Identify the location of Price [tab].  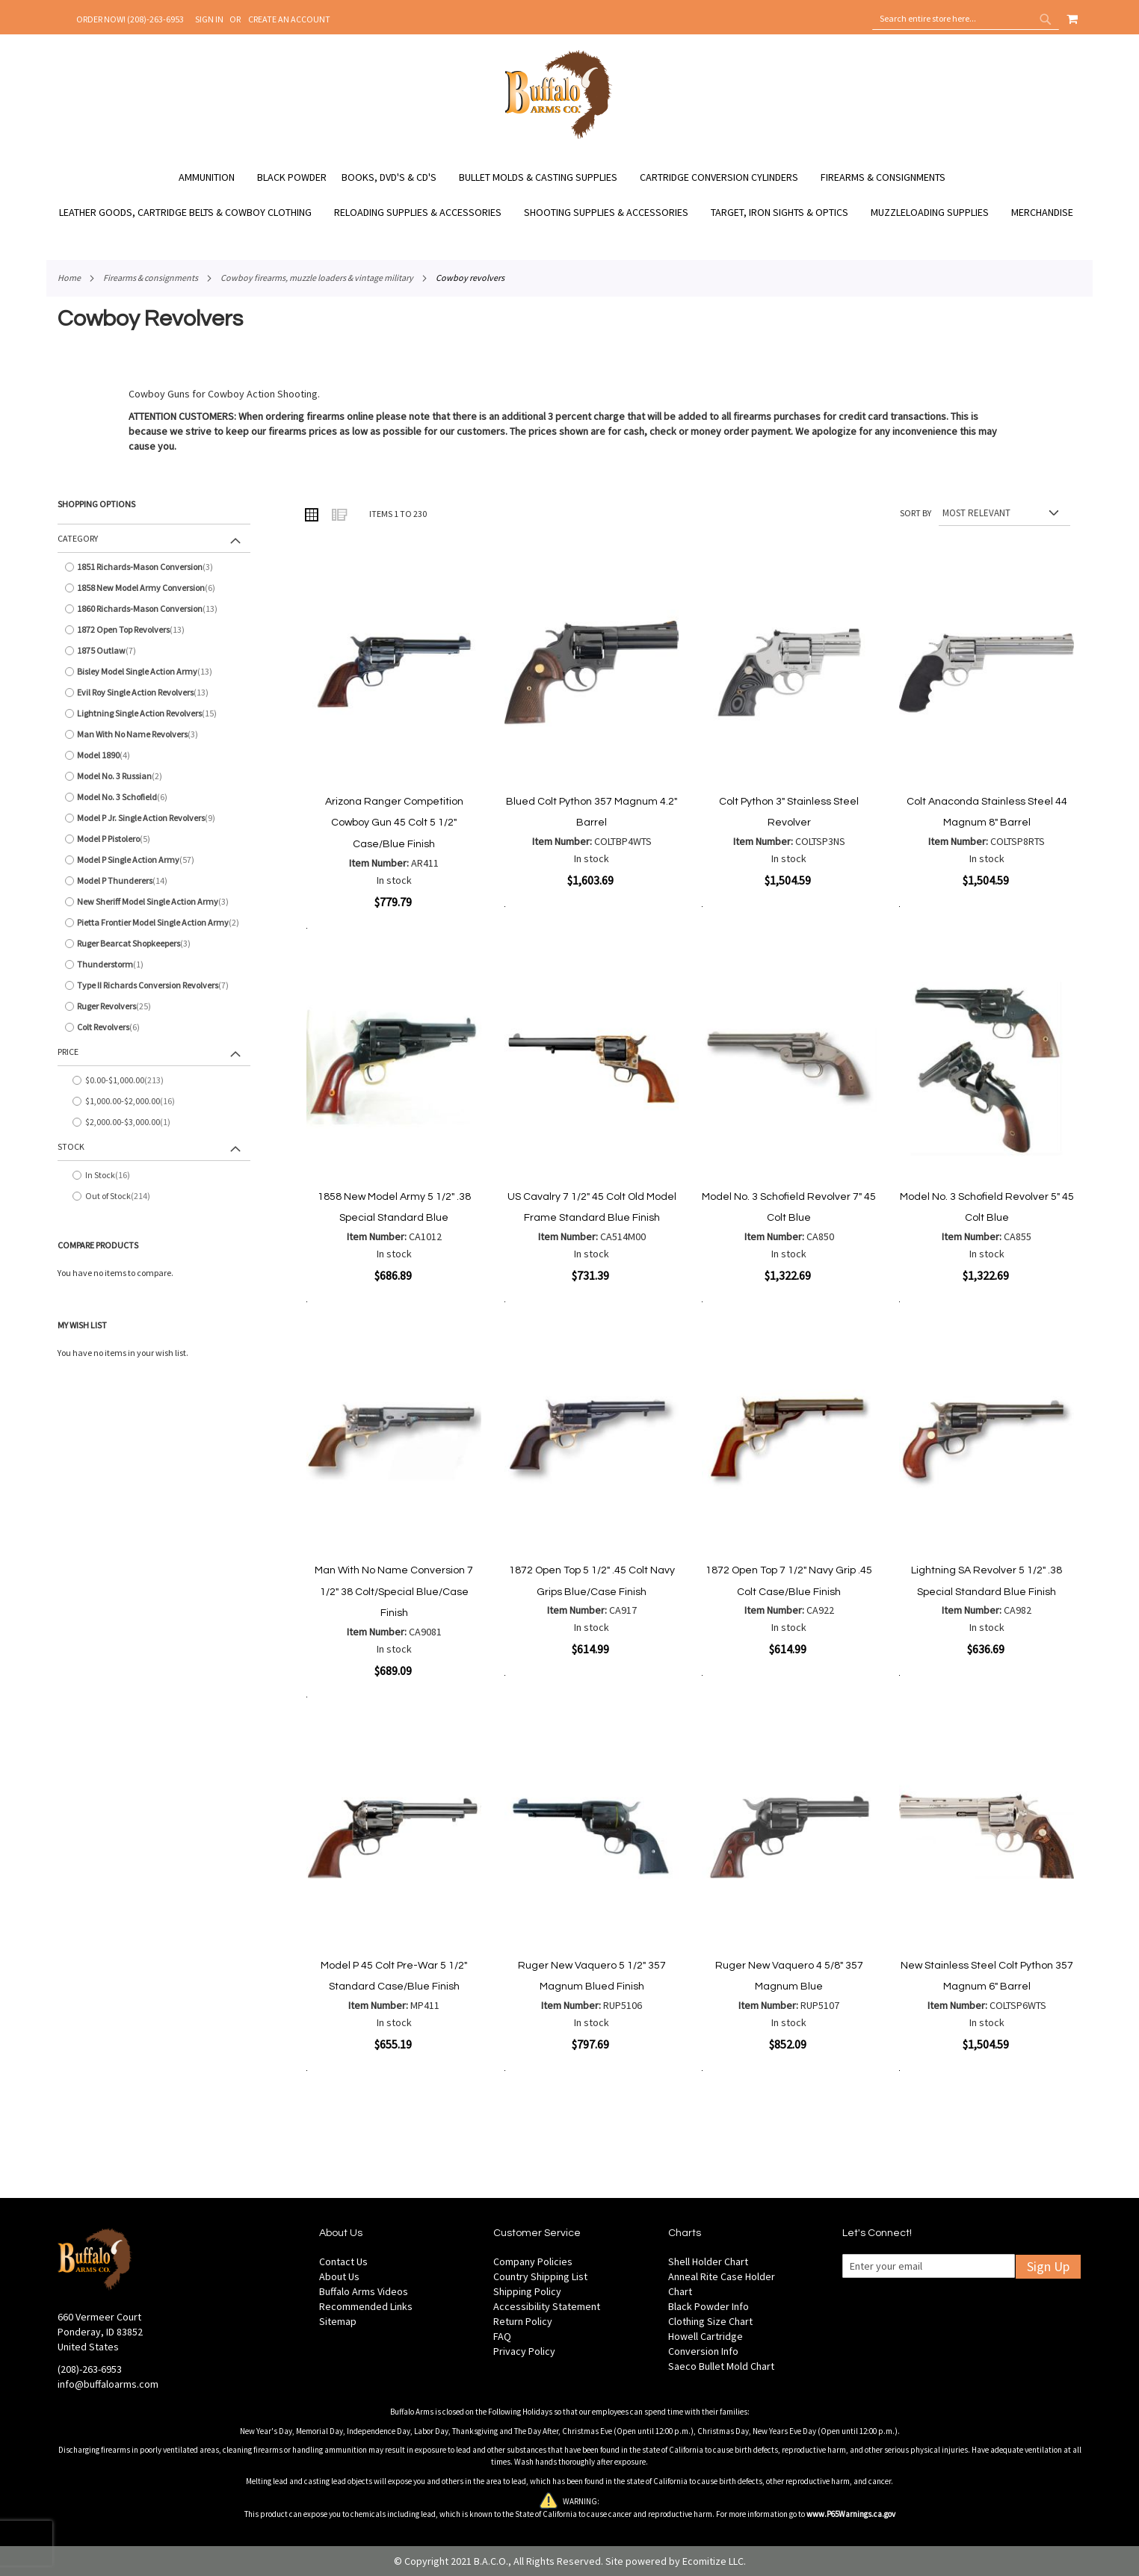
(68, 1051).